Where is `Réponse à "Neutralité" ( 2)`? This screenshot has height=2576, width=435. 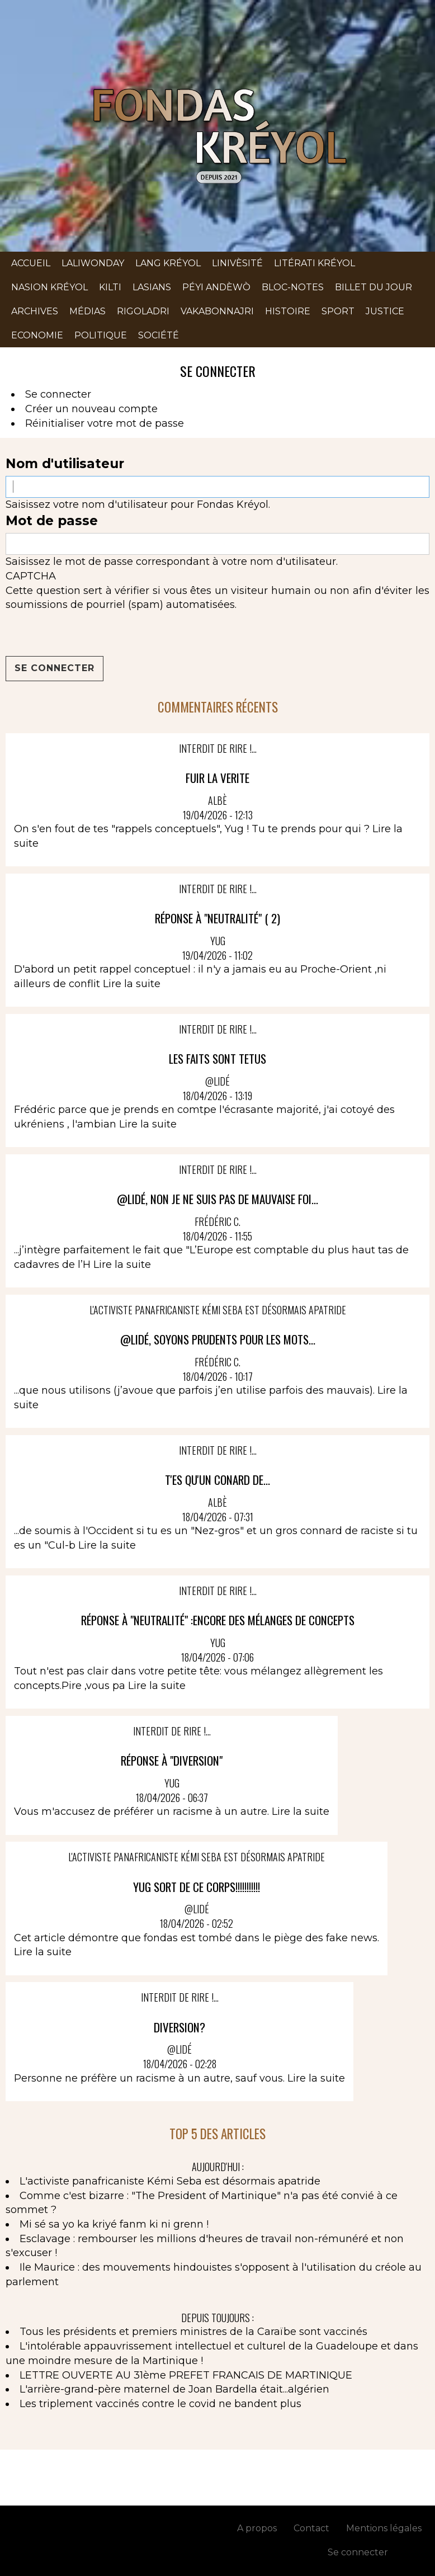
Réponse à "Neutralité" ( 2) is located at coordinates (217, 918).